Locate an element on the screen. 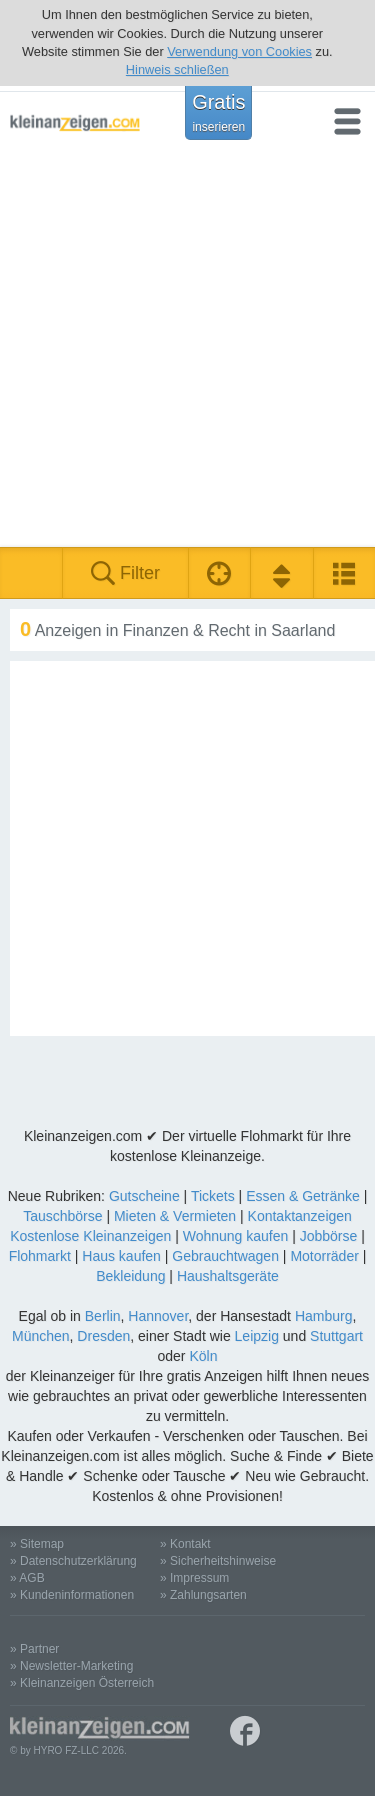 The width and height of the screenshot is (375, 1796). Flohmarkt is located at coordinates (40, 1256).